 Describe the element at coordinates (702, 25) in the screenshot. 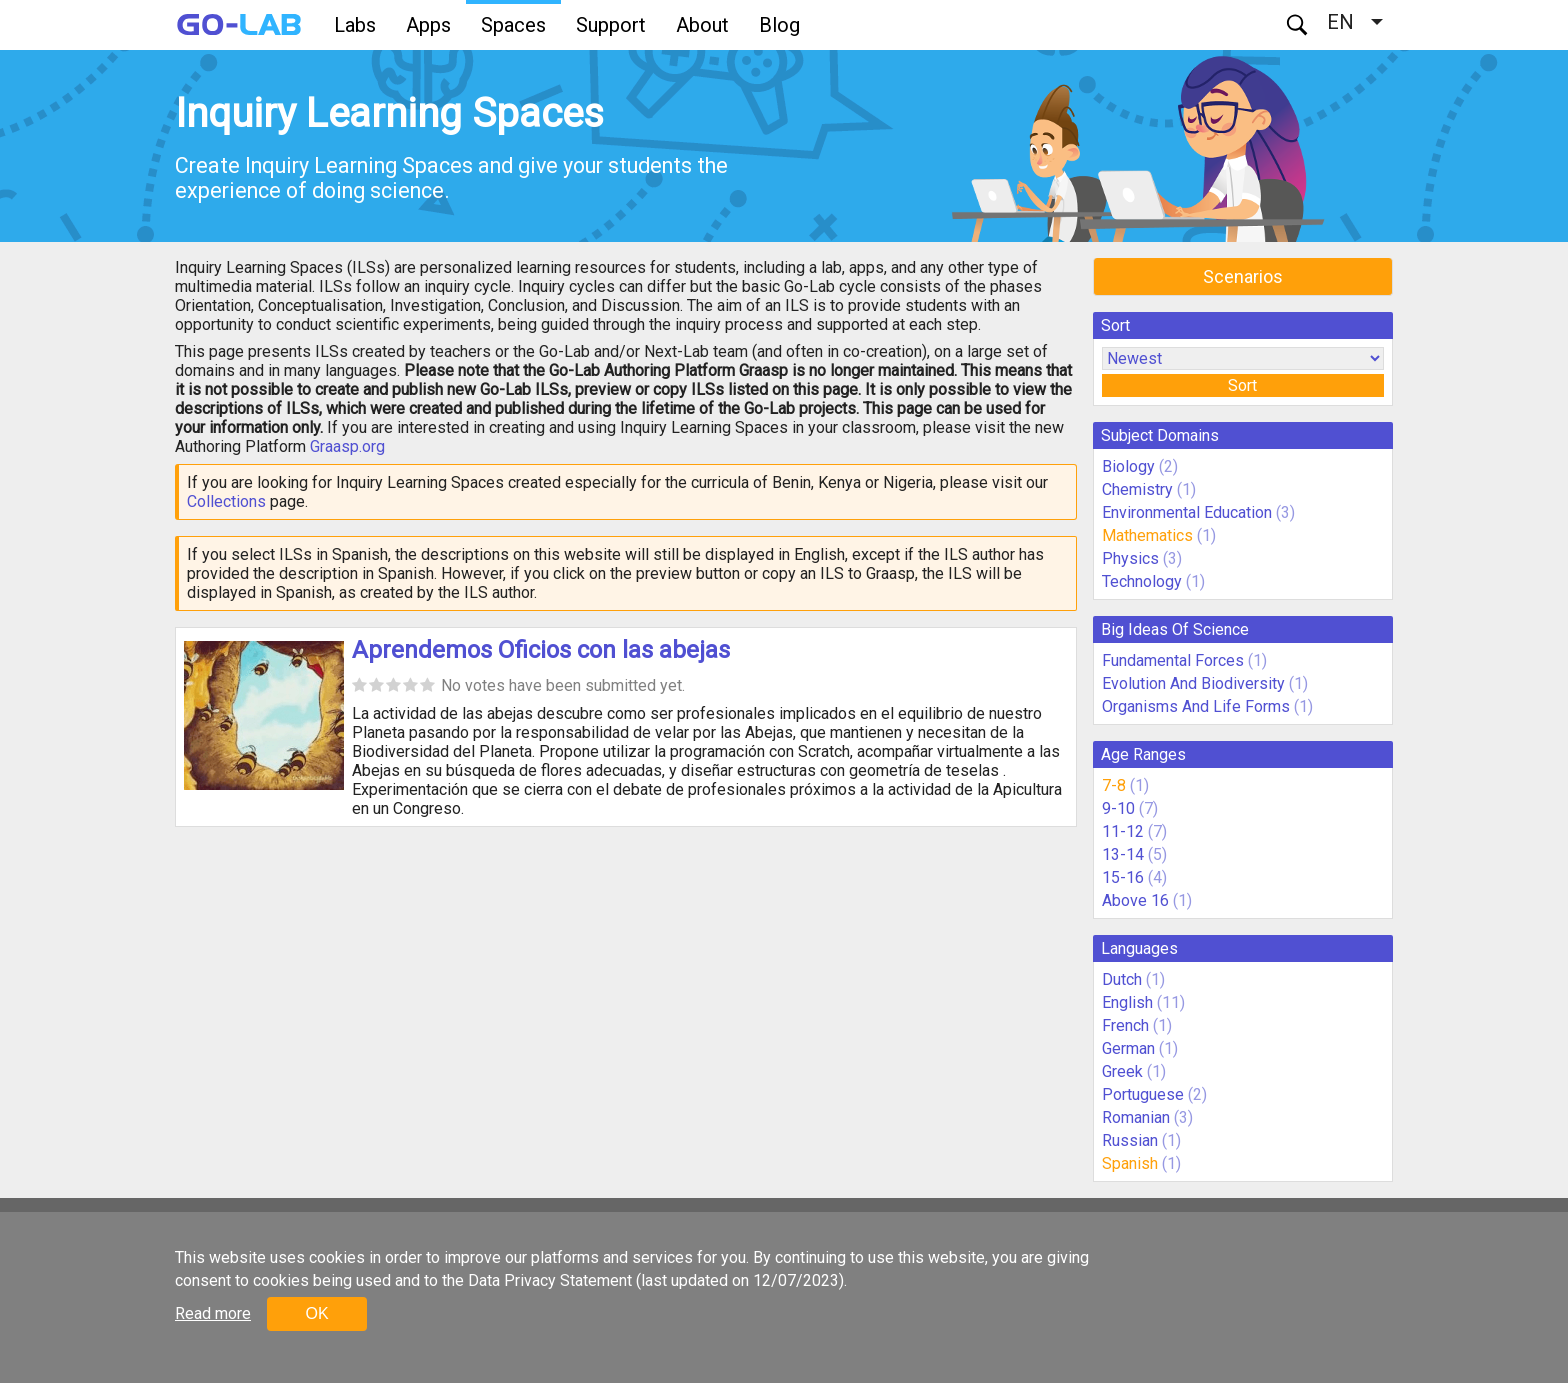

I see `About` at that location.